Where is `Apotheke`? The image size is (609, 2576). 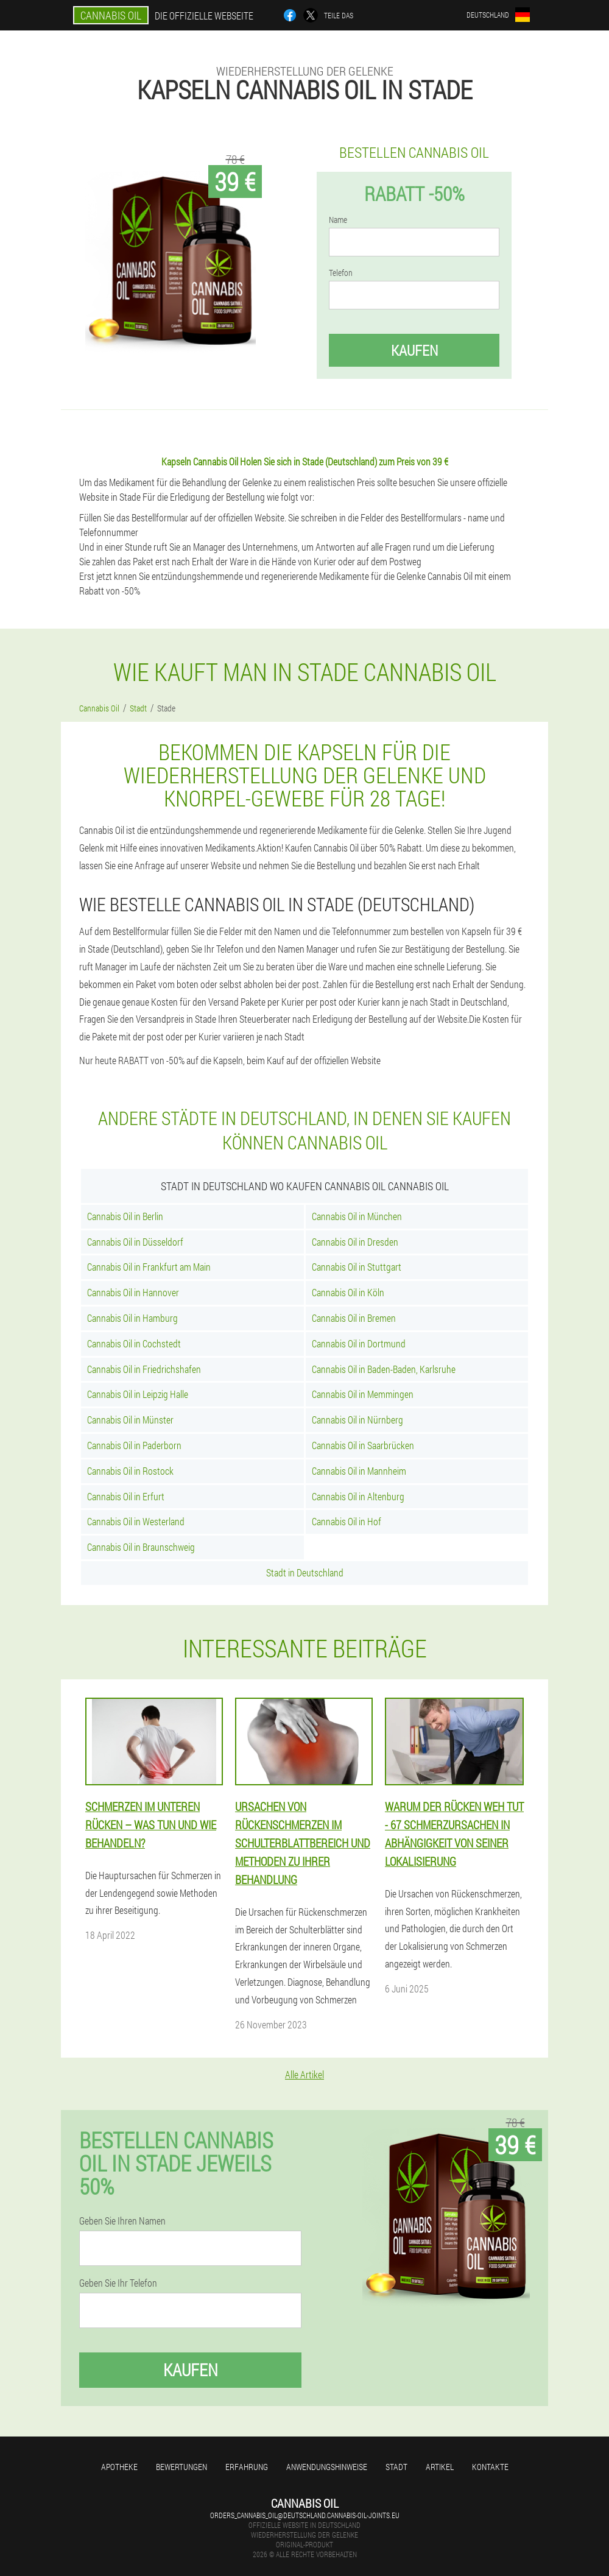
Apotheke is located at coordinates (119, 2466).